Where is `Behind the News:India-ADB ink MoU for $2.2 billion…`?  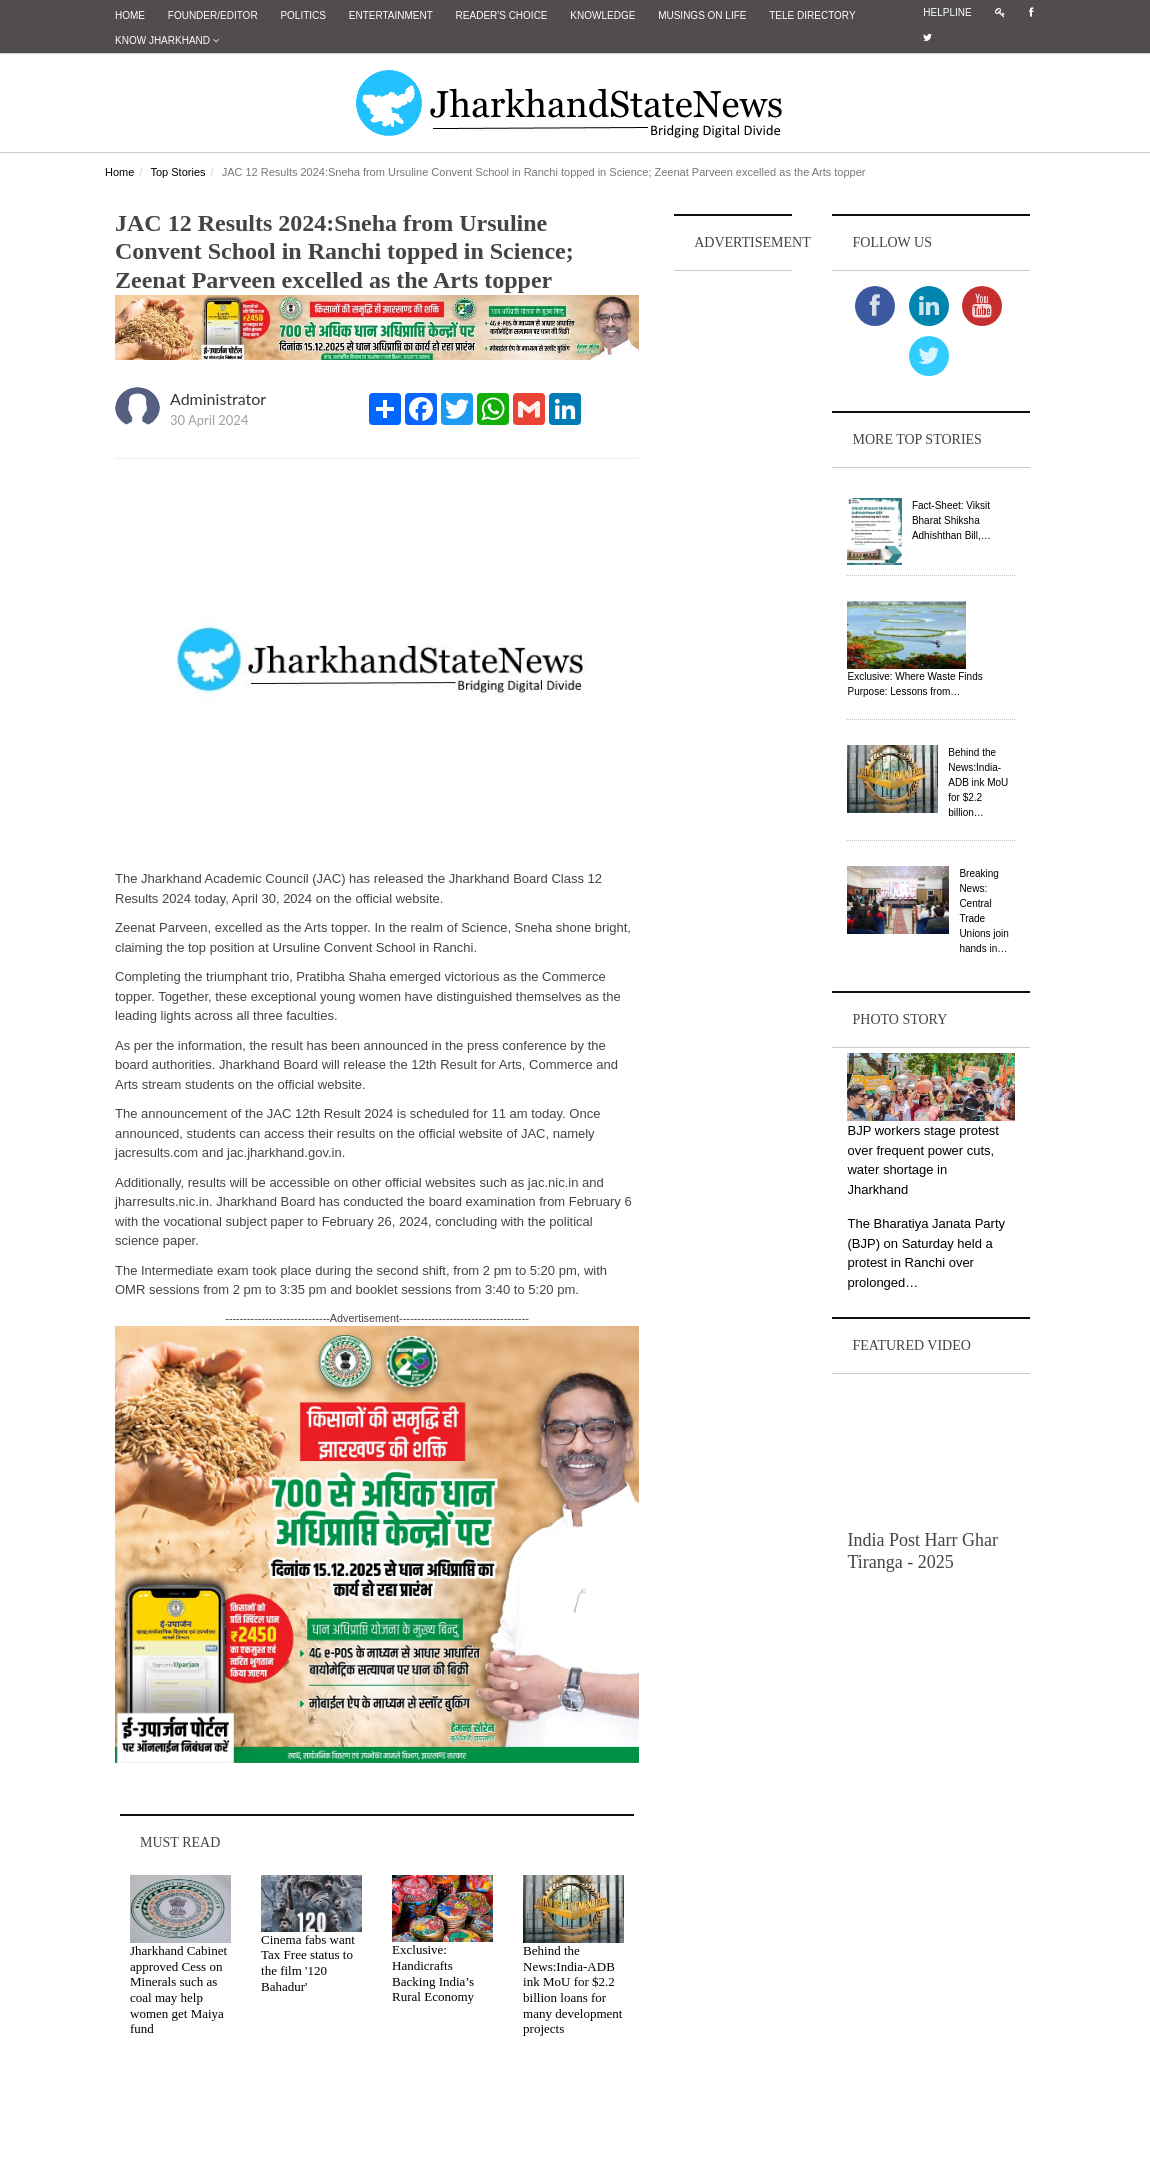 Behind the News:India-ADB ink MoU for $2.2 billion… is located at coordinates (978, 782).